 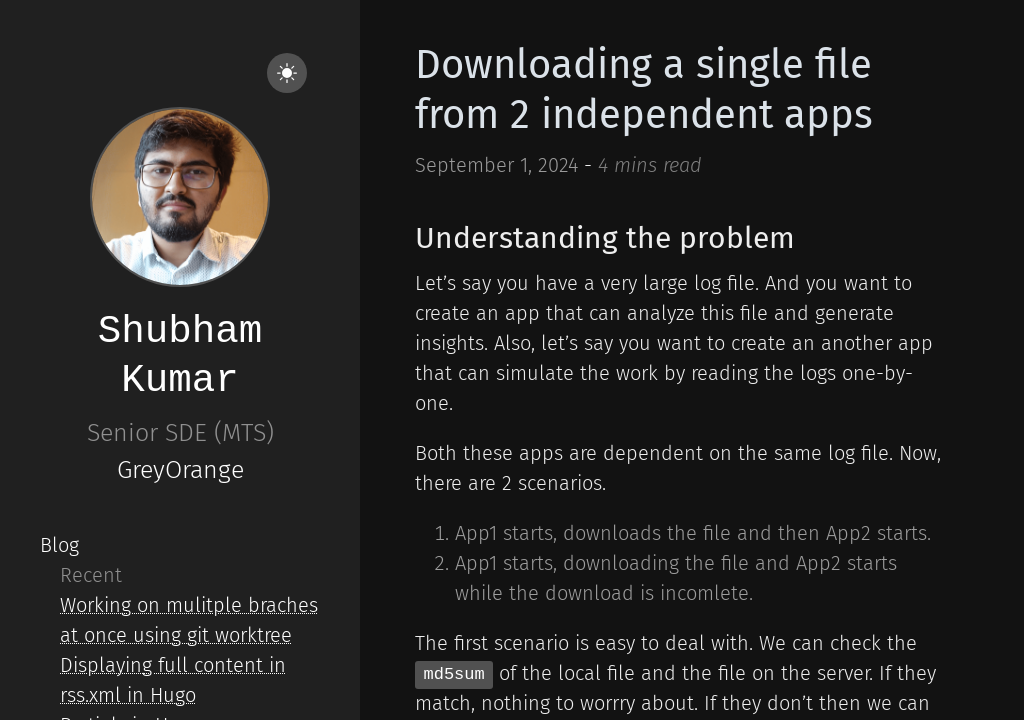 I want to click on GreyOrange, so click(x=180, y=470).